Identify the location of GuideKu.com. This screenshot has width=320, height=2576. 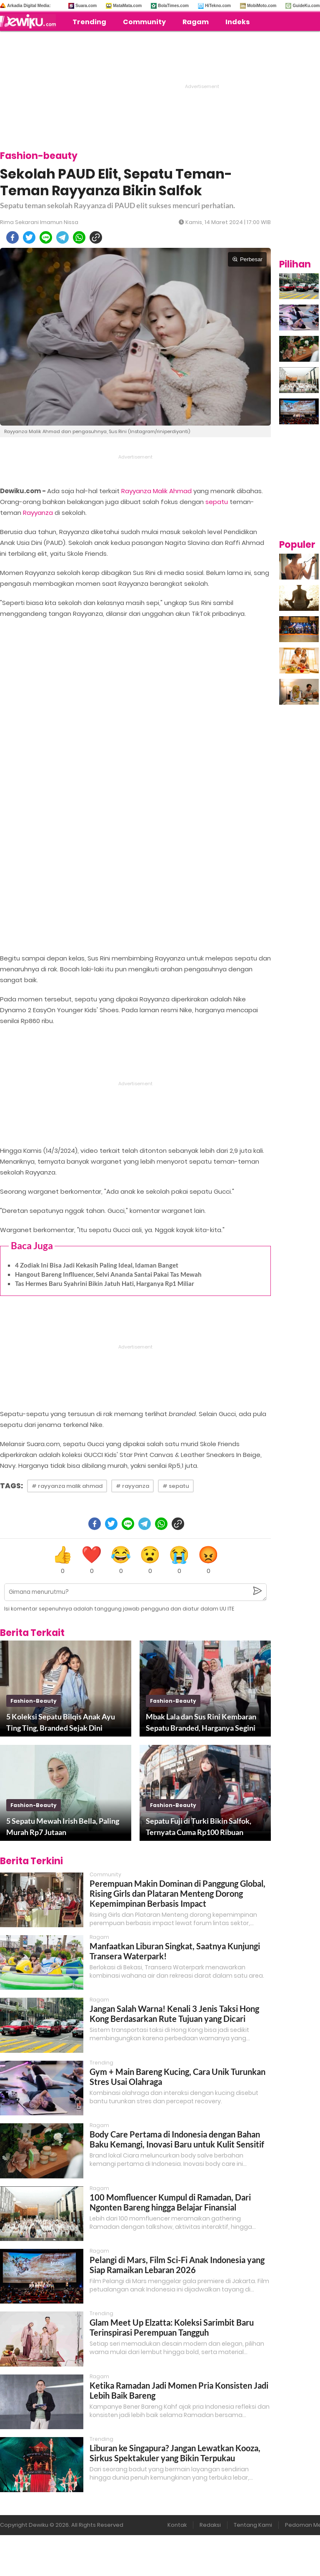
(306, 5).